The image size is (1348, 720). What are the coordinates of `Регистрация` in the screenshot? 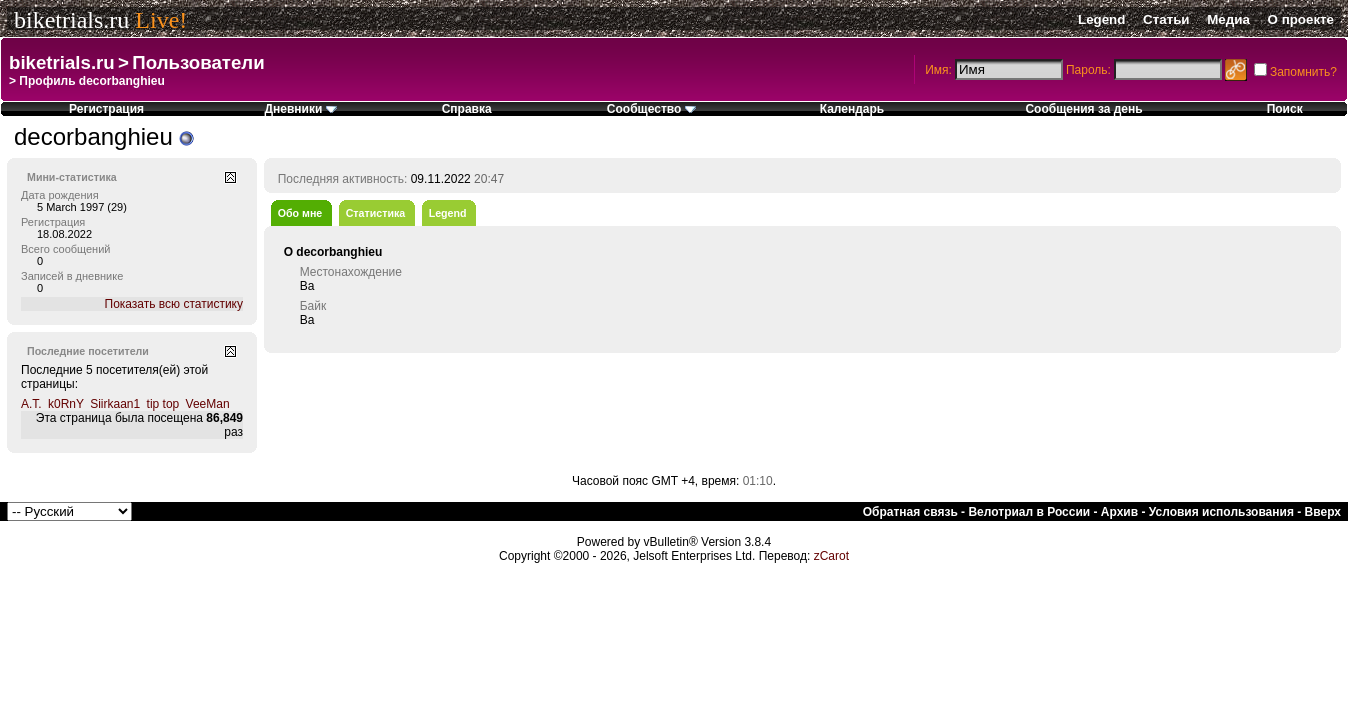 It's located at (106, 109).